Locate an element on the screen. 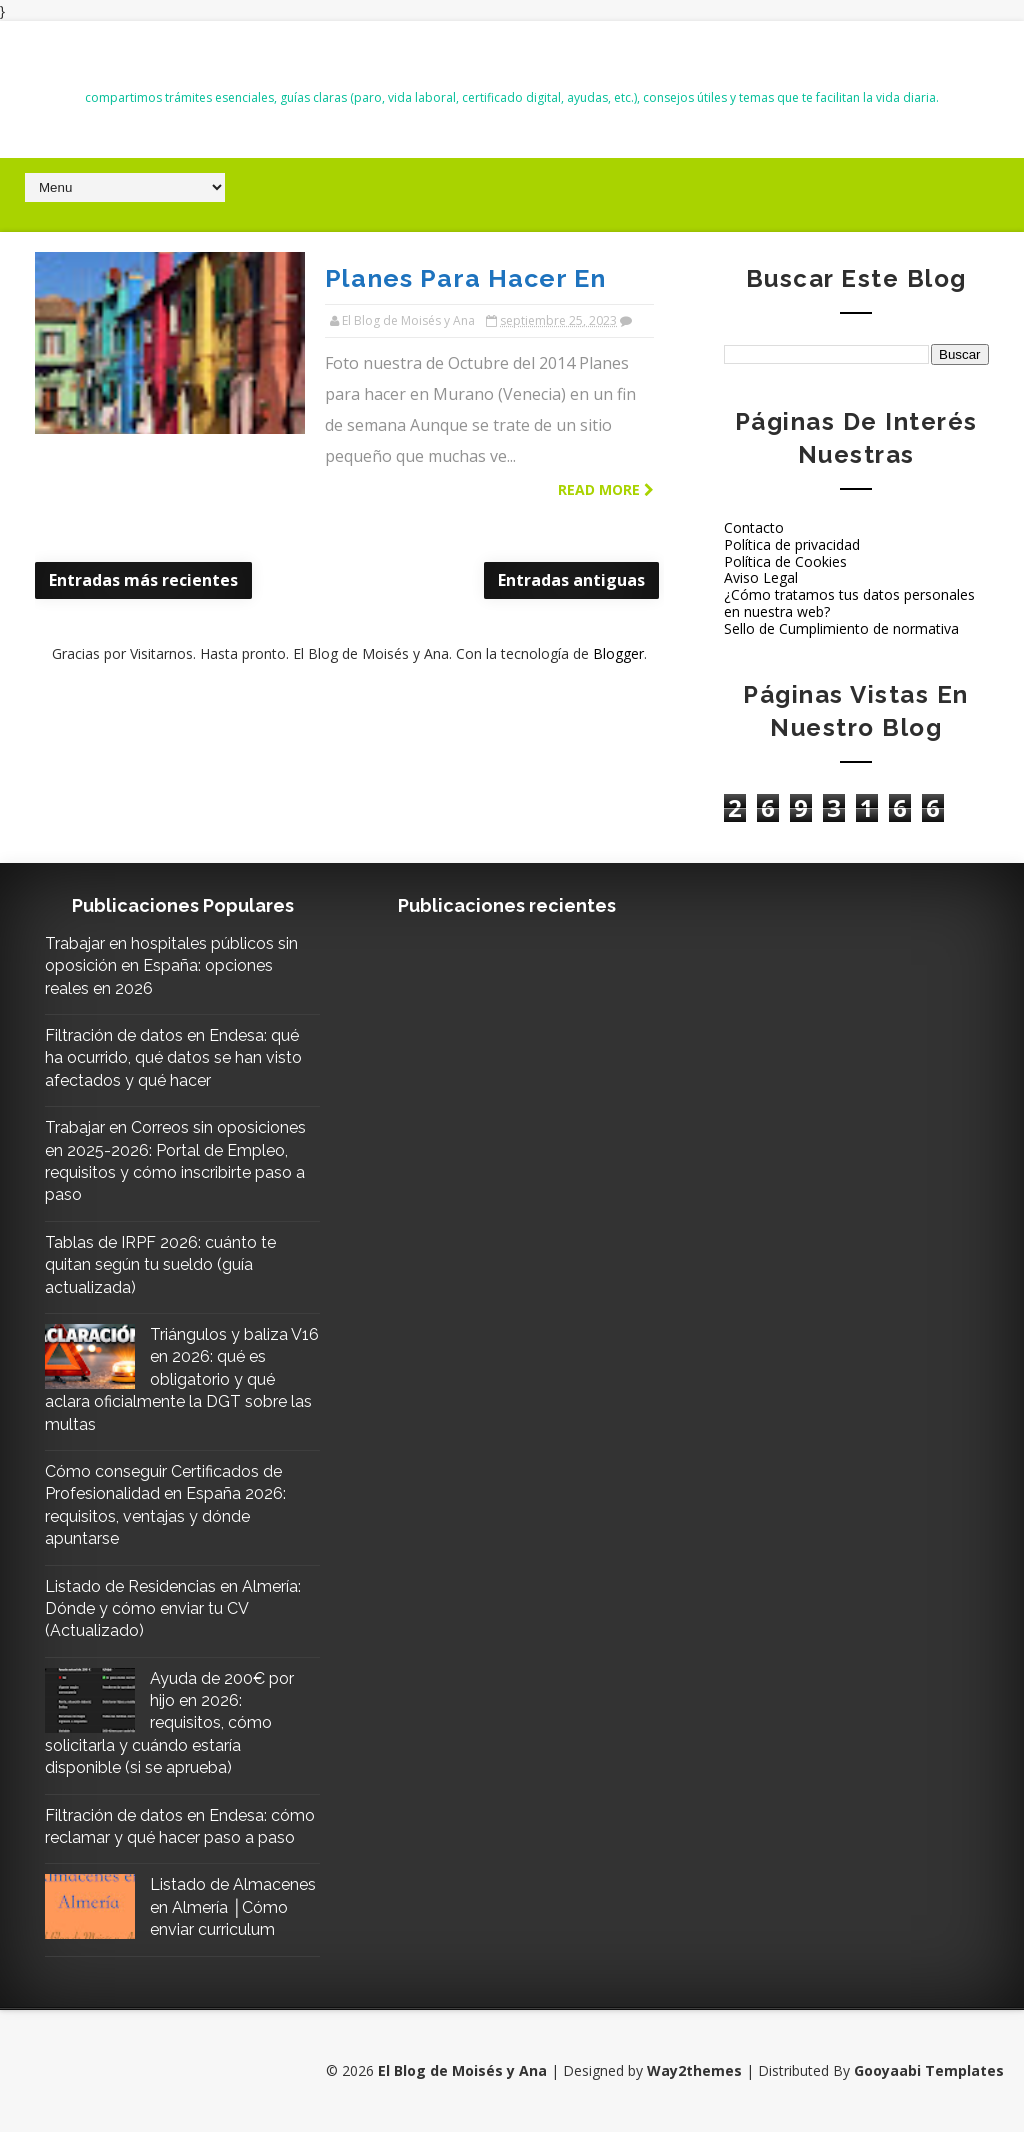 This screenshot has height=2132, width=1024. Tablas de IRPF 2026: cuánto te quitan según tu sueldo (guía actualizada) is located at coordinates (160, 1265).